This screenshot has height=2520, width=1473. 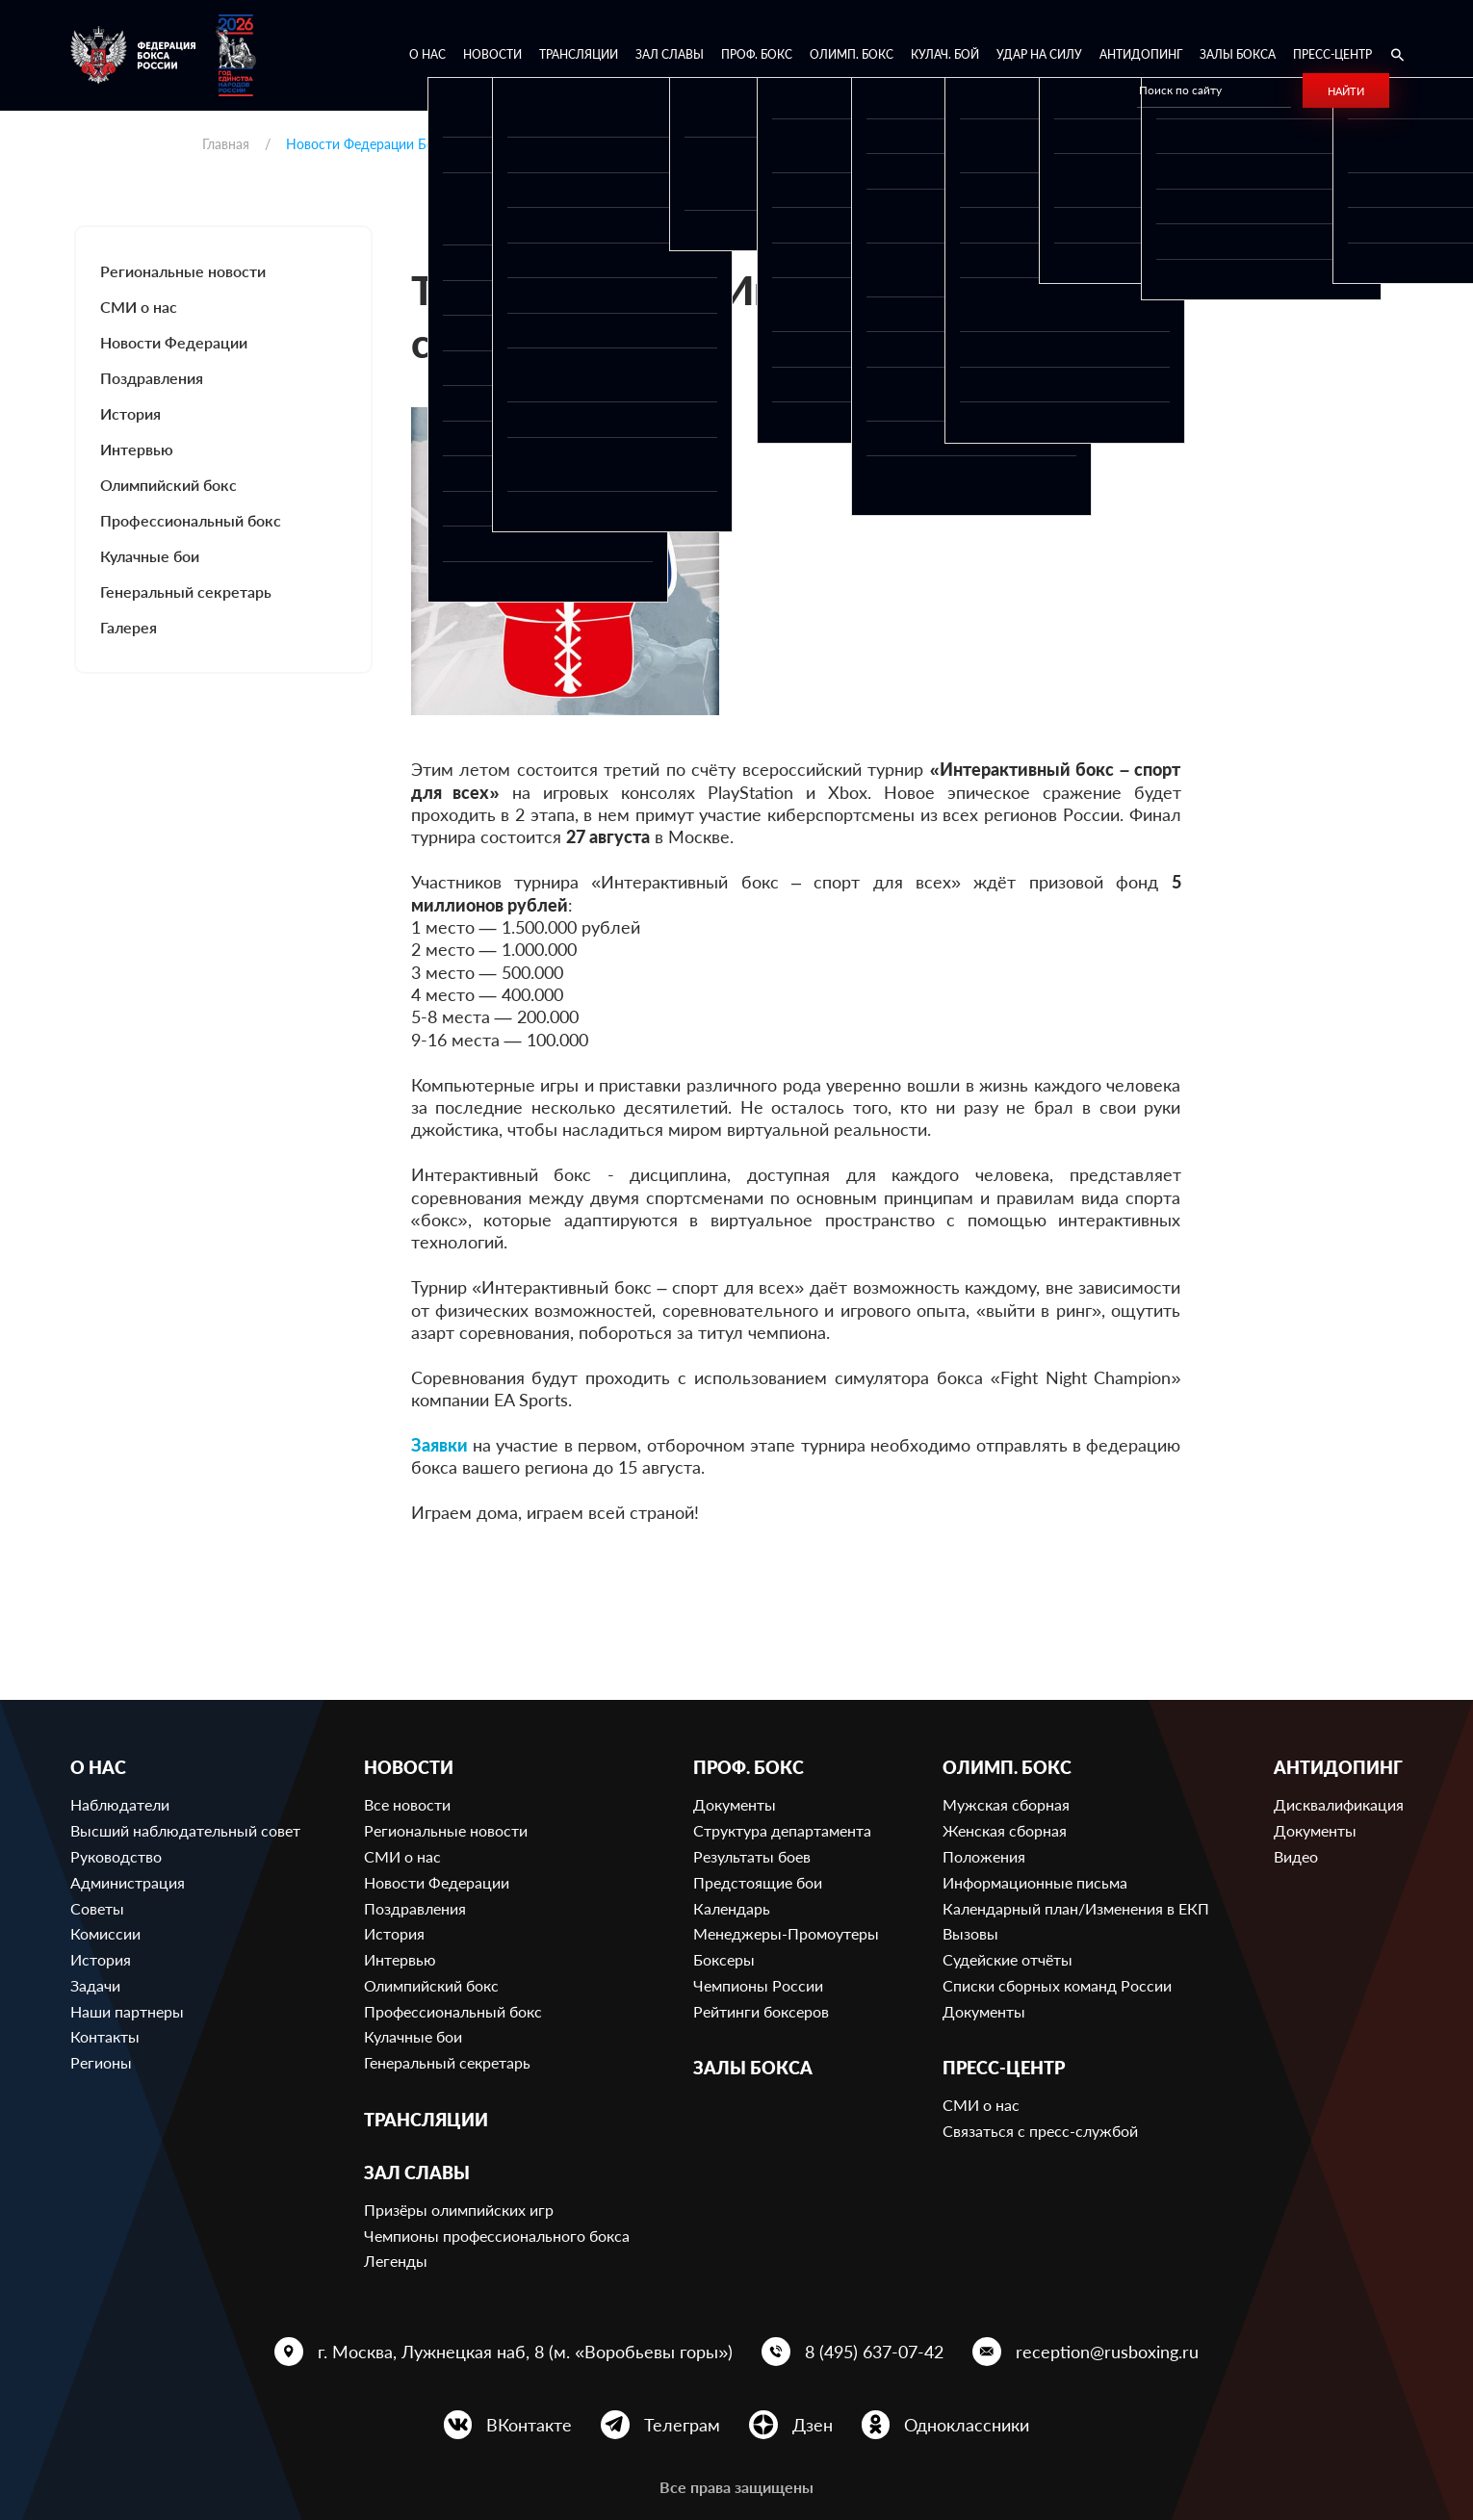 I want to click on Удар на Силу, so click(x=1039, y=54).